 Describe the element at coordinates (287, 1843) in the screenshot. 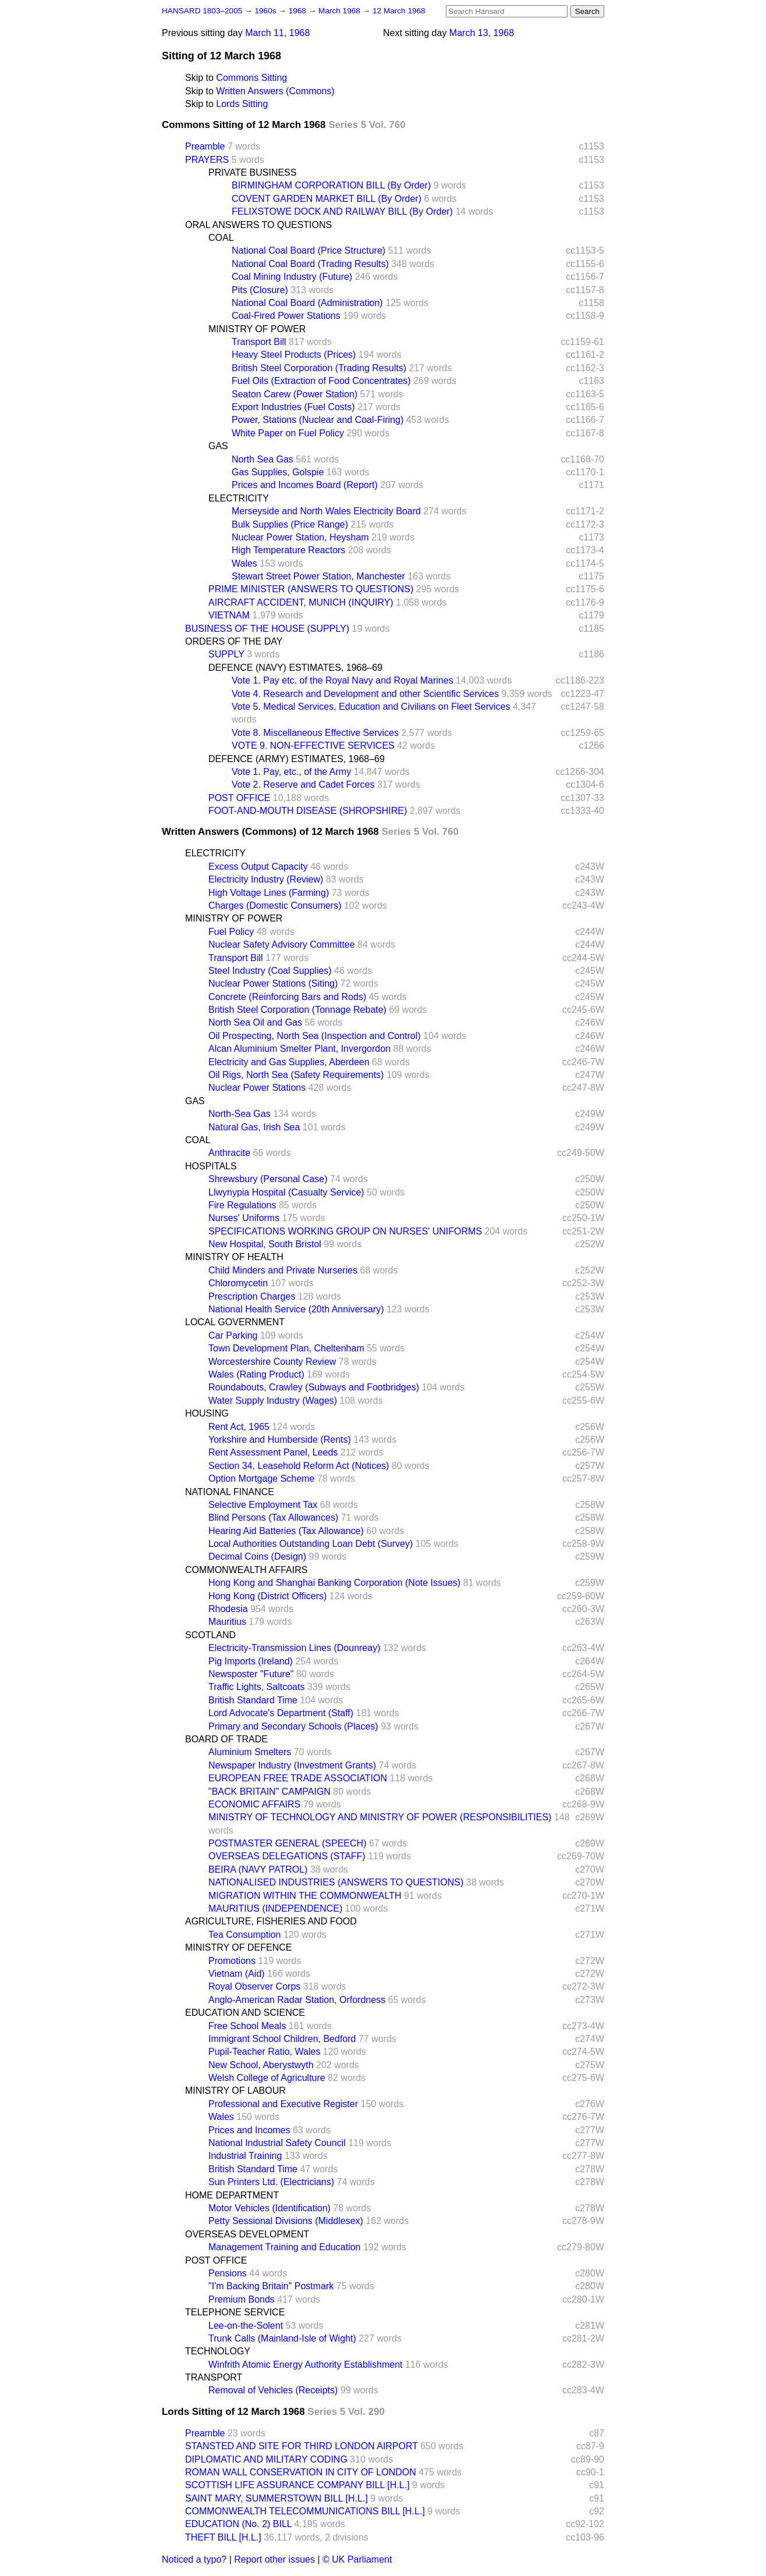

I see `POSTMASTER GENERAL (SPEECH)` at that location.